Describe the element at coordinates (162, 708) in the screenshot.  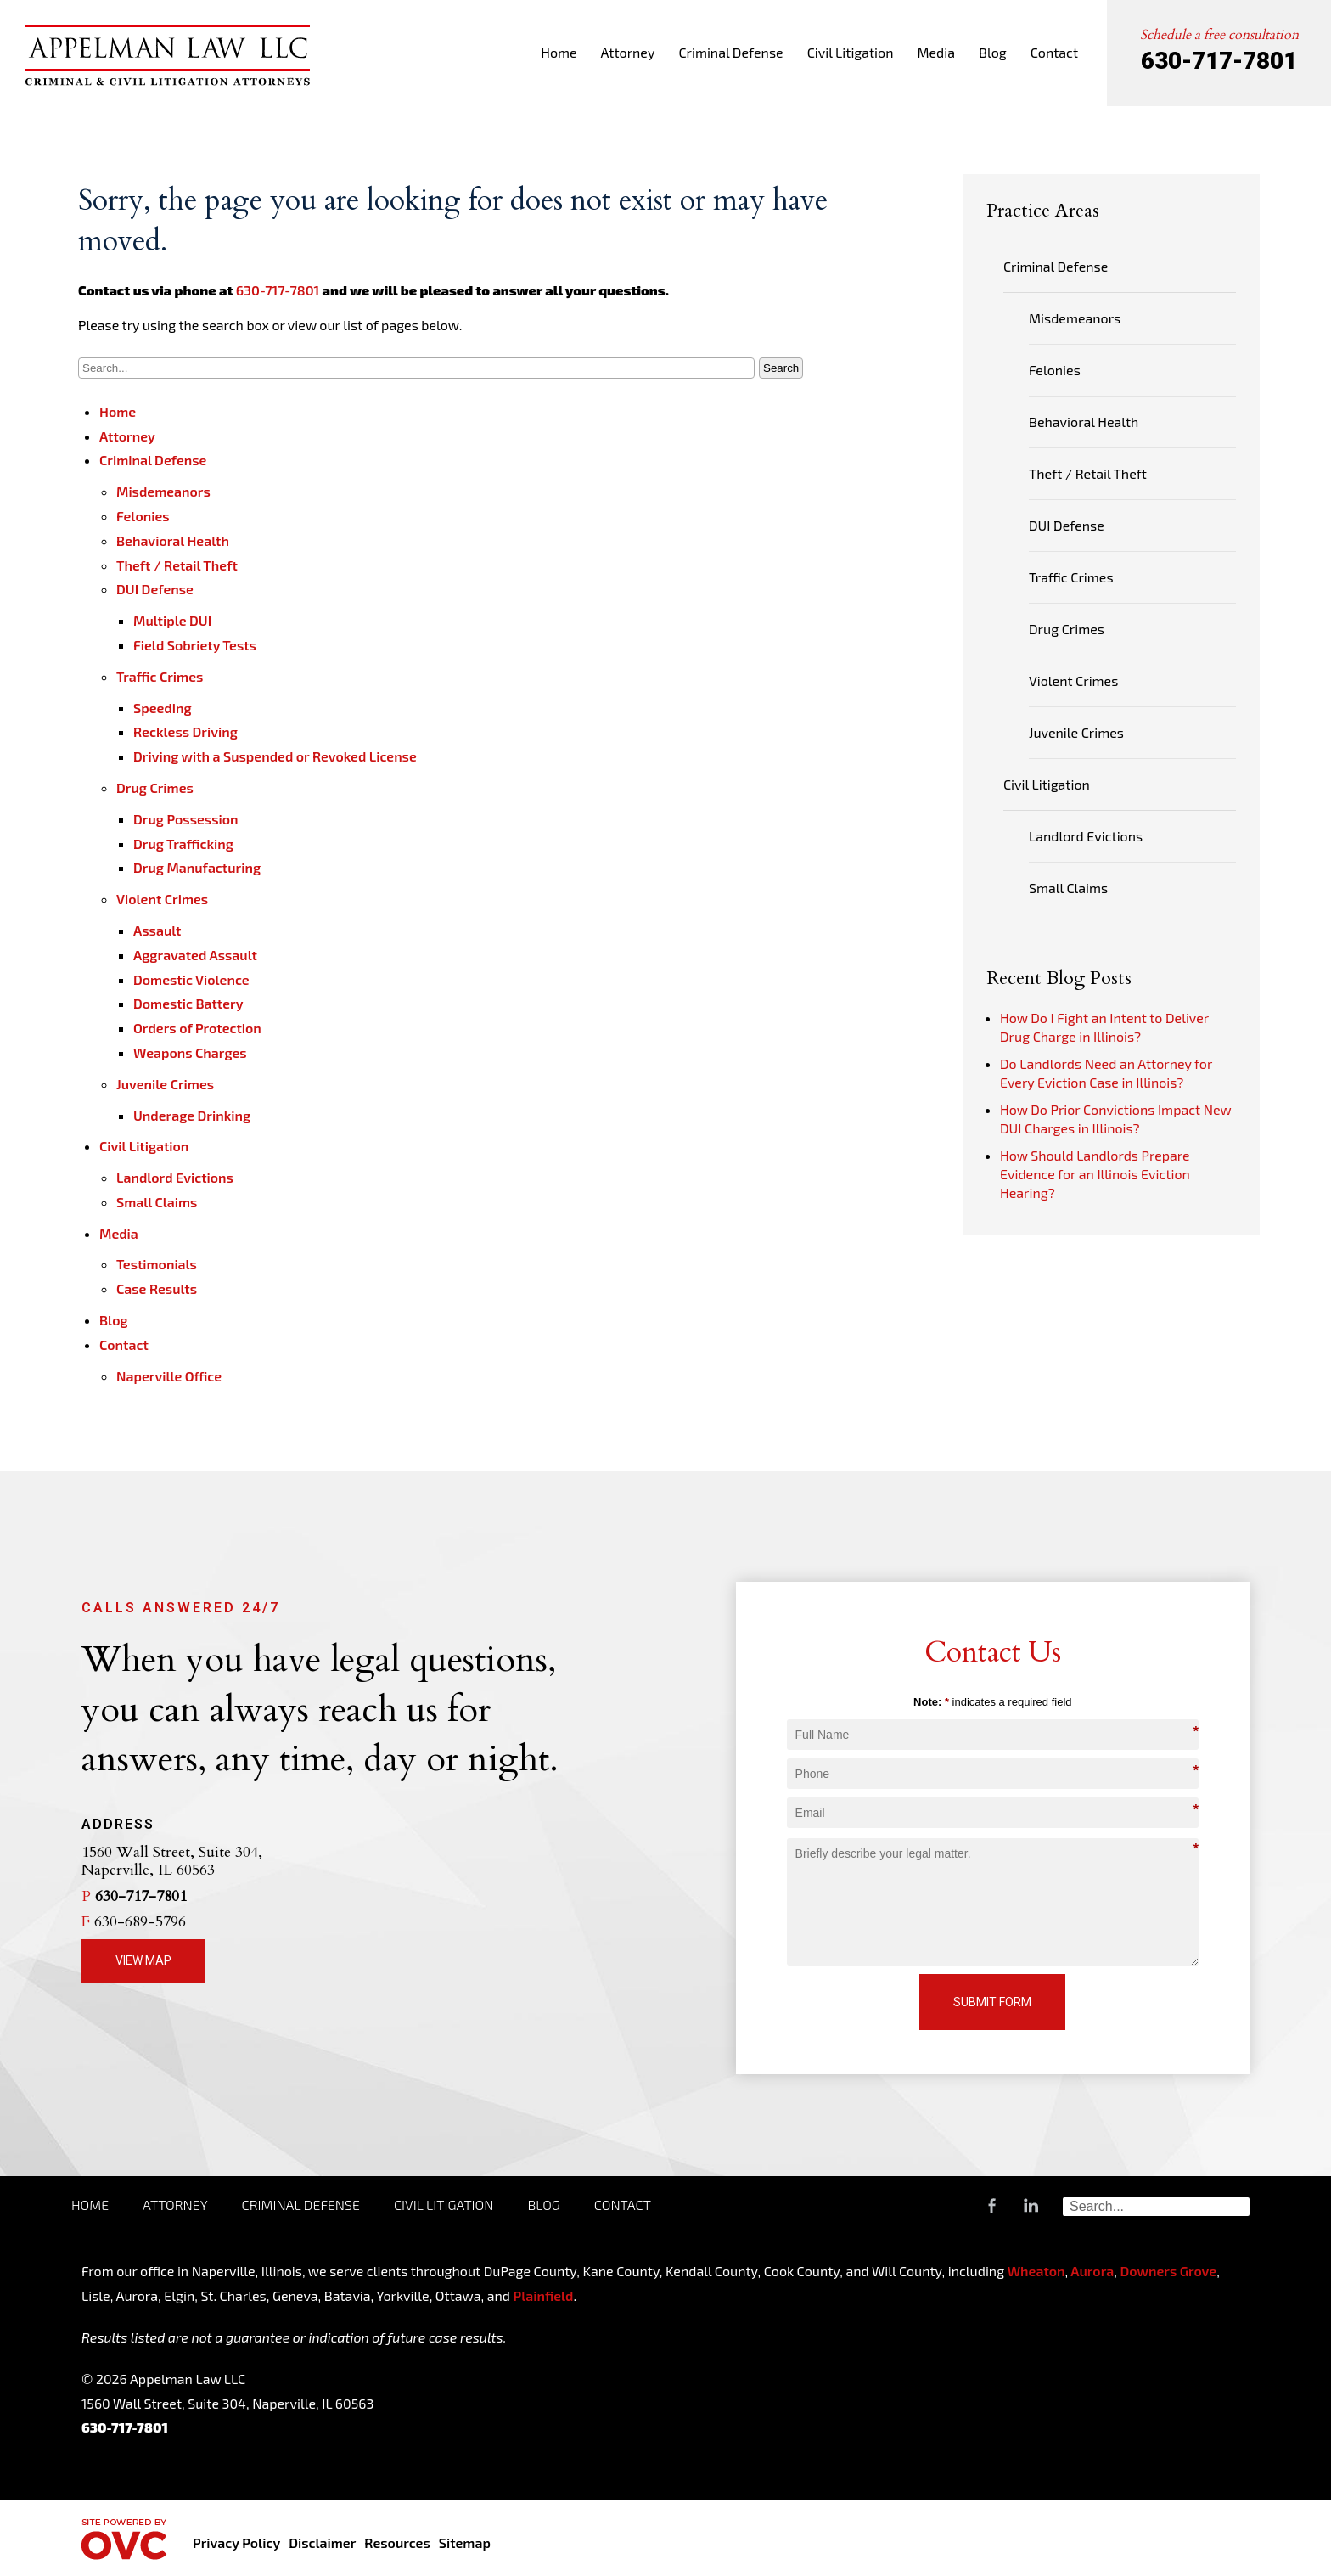
I see `Speeding` at that location.